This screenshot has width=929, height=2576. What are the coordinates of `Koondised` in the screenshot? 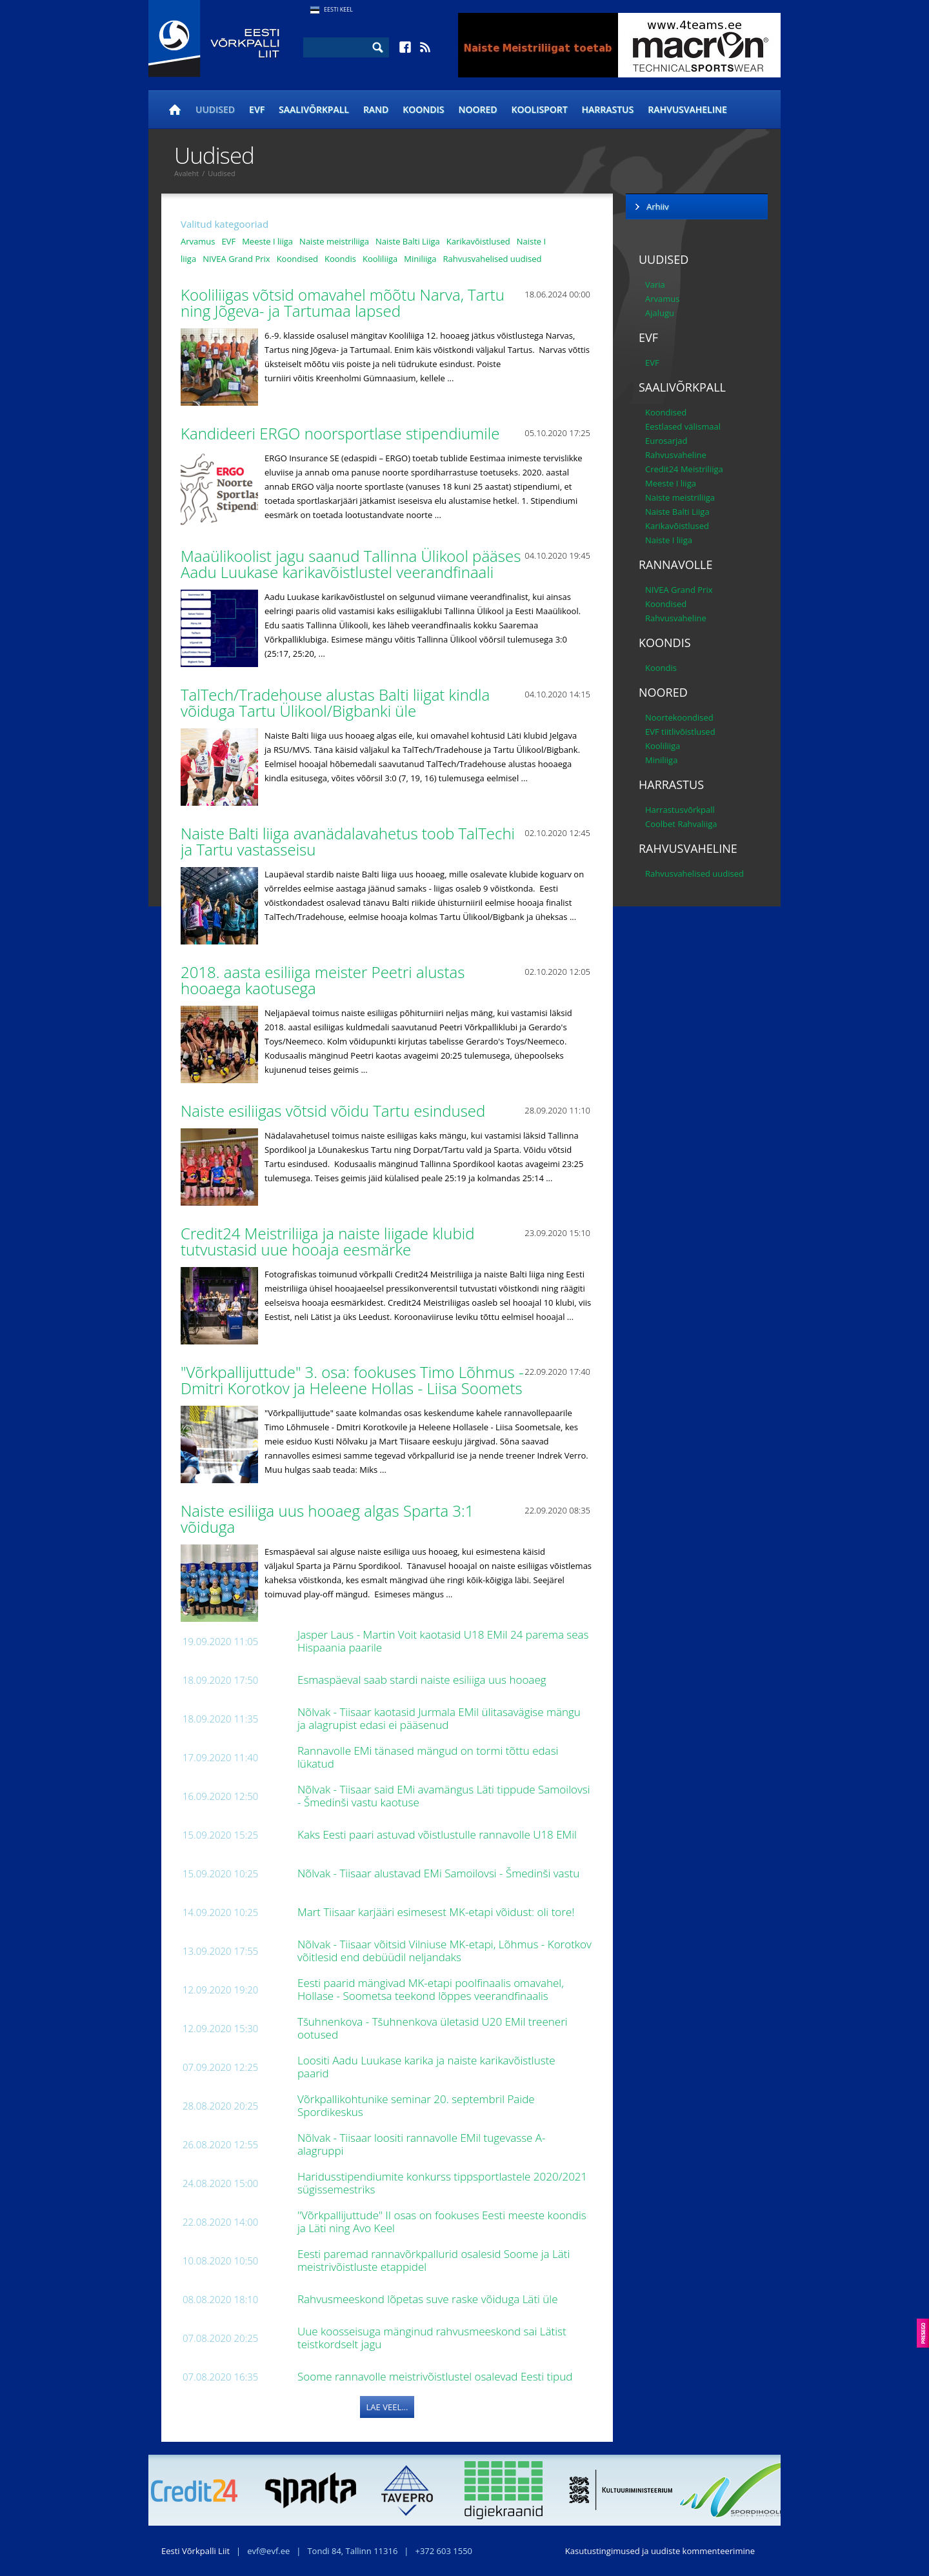 It's located at (297, 259).